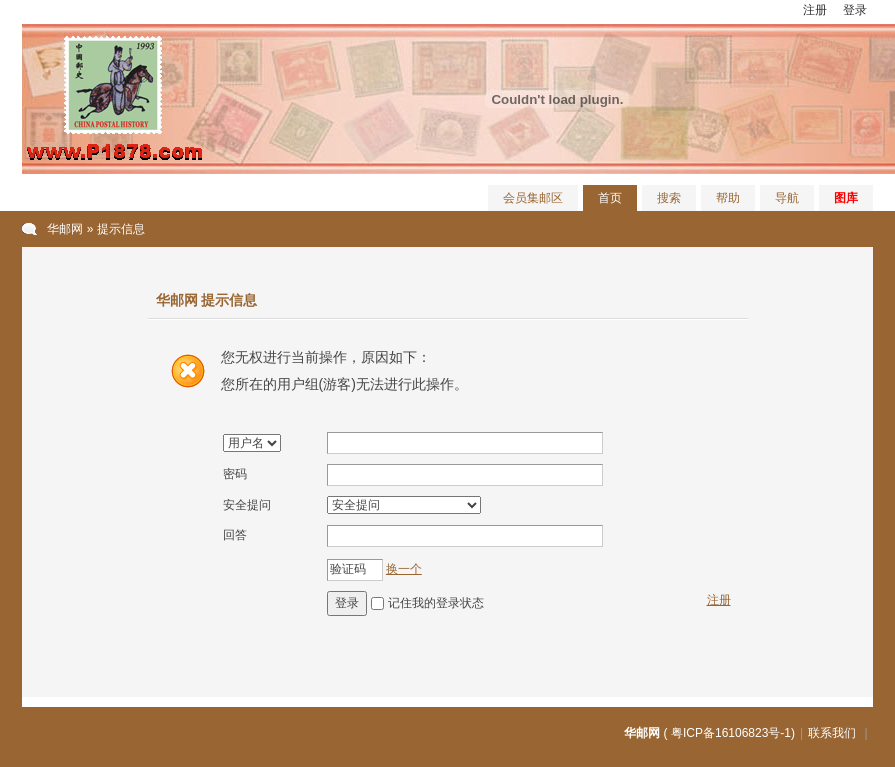 The image size is (895, 767). What do you see at coordinates (846, 198) in the screenshot?
I see `图库` at bounding box center [846, 198].